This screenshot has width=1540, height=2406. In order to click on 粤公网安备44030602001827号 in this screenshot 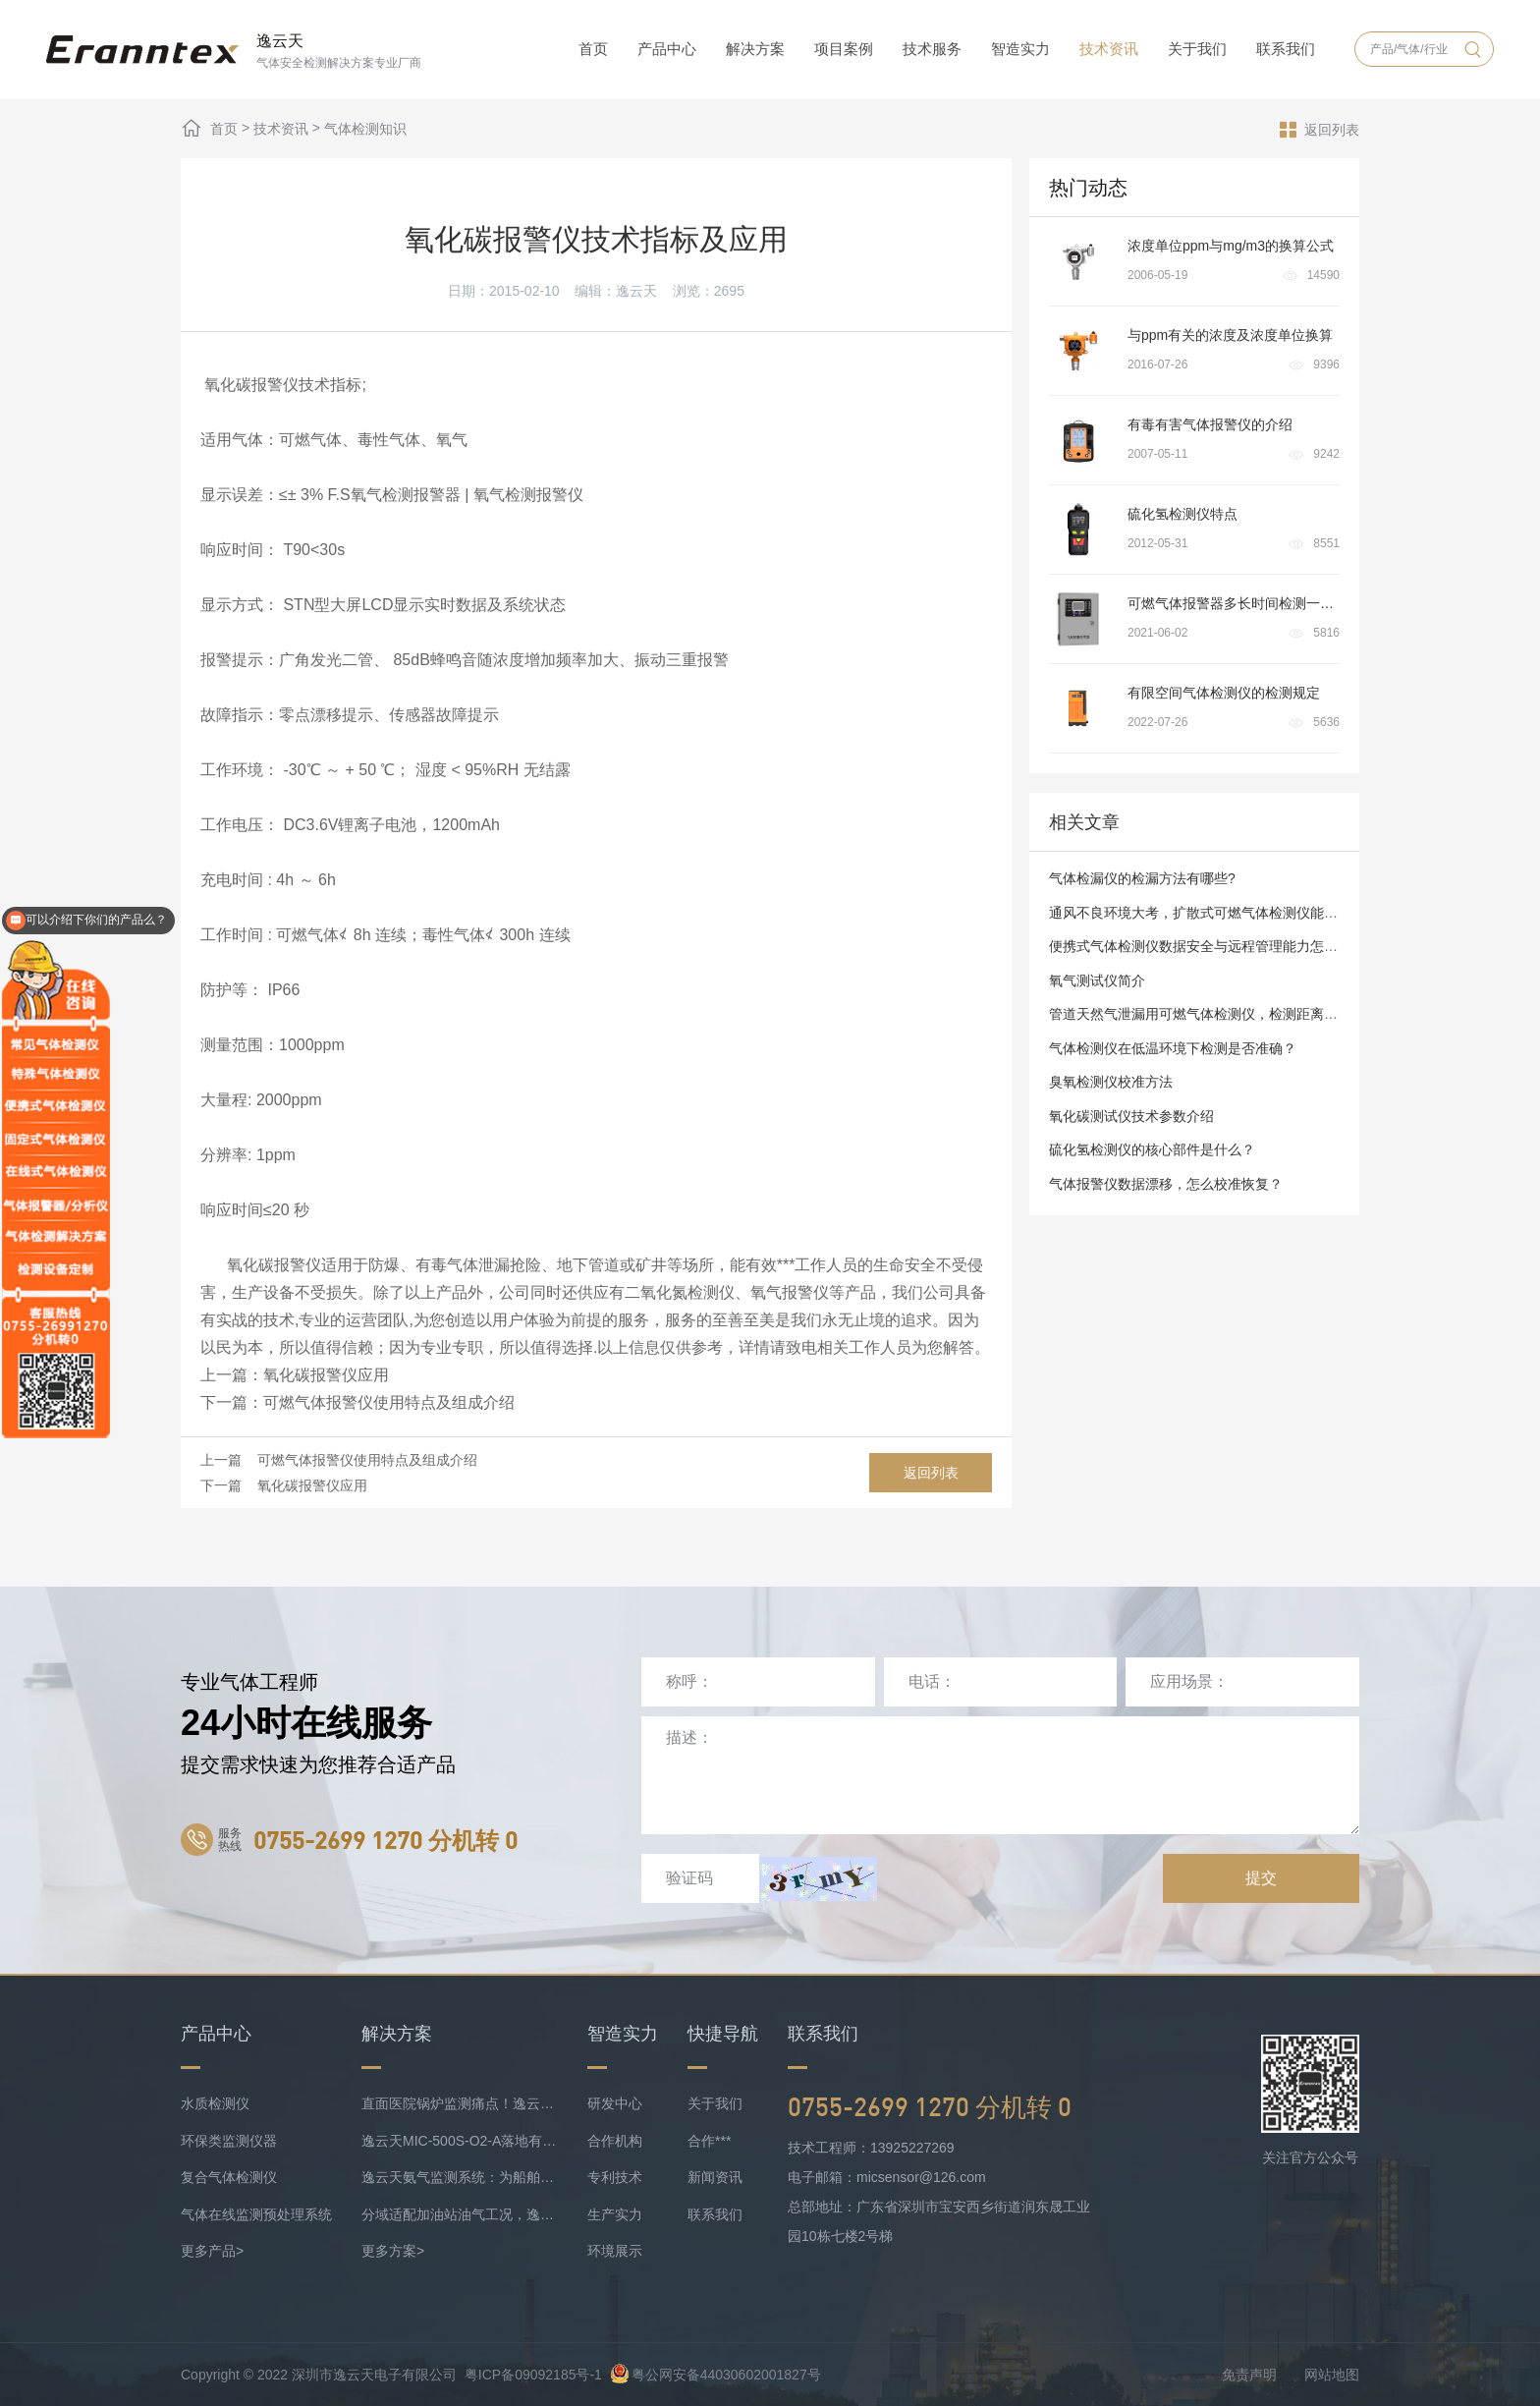, I will do `click(715, 2374)`.